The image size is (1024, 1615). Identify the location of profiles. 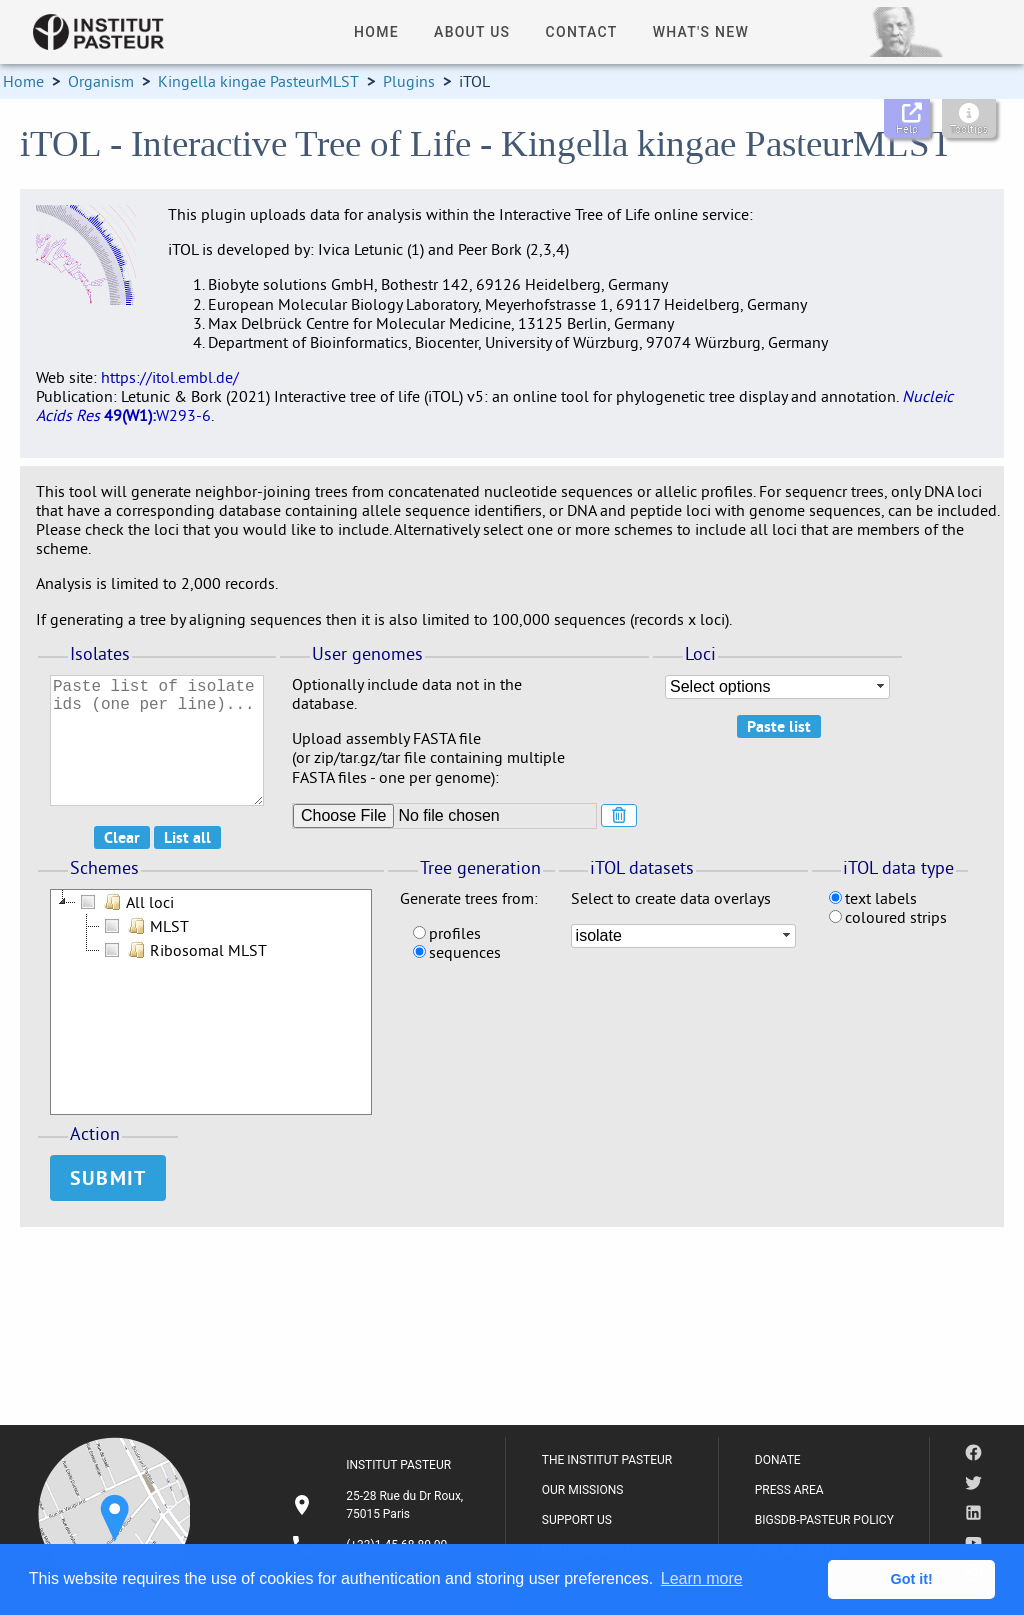
(447, 933).